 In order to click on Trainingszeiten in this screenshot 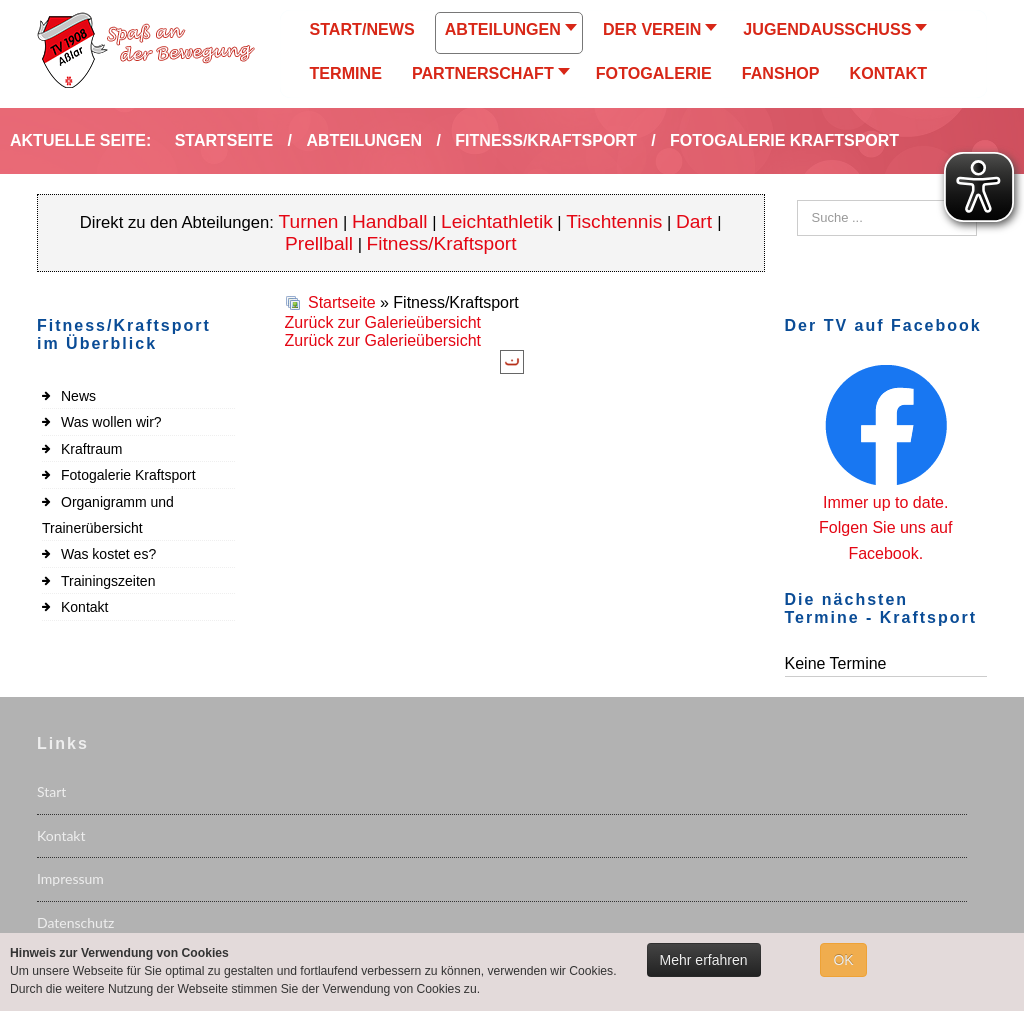, I will do `click(108, 581)`.